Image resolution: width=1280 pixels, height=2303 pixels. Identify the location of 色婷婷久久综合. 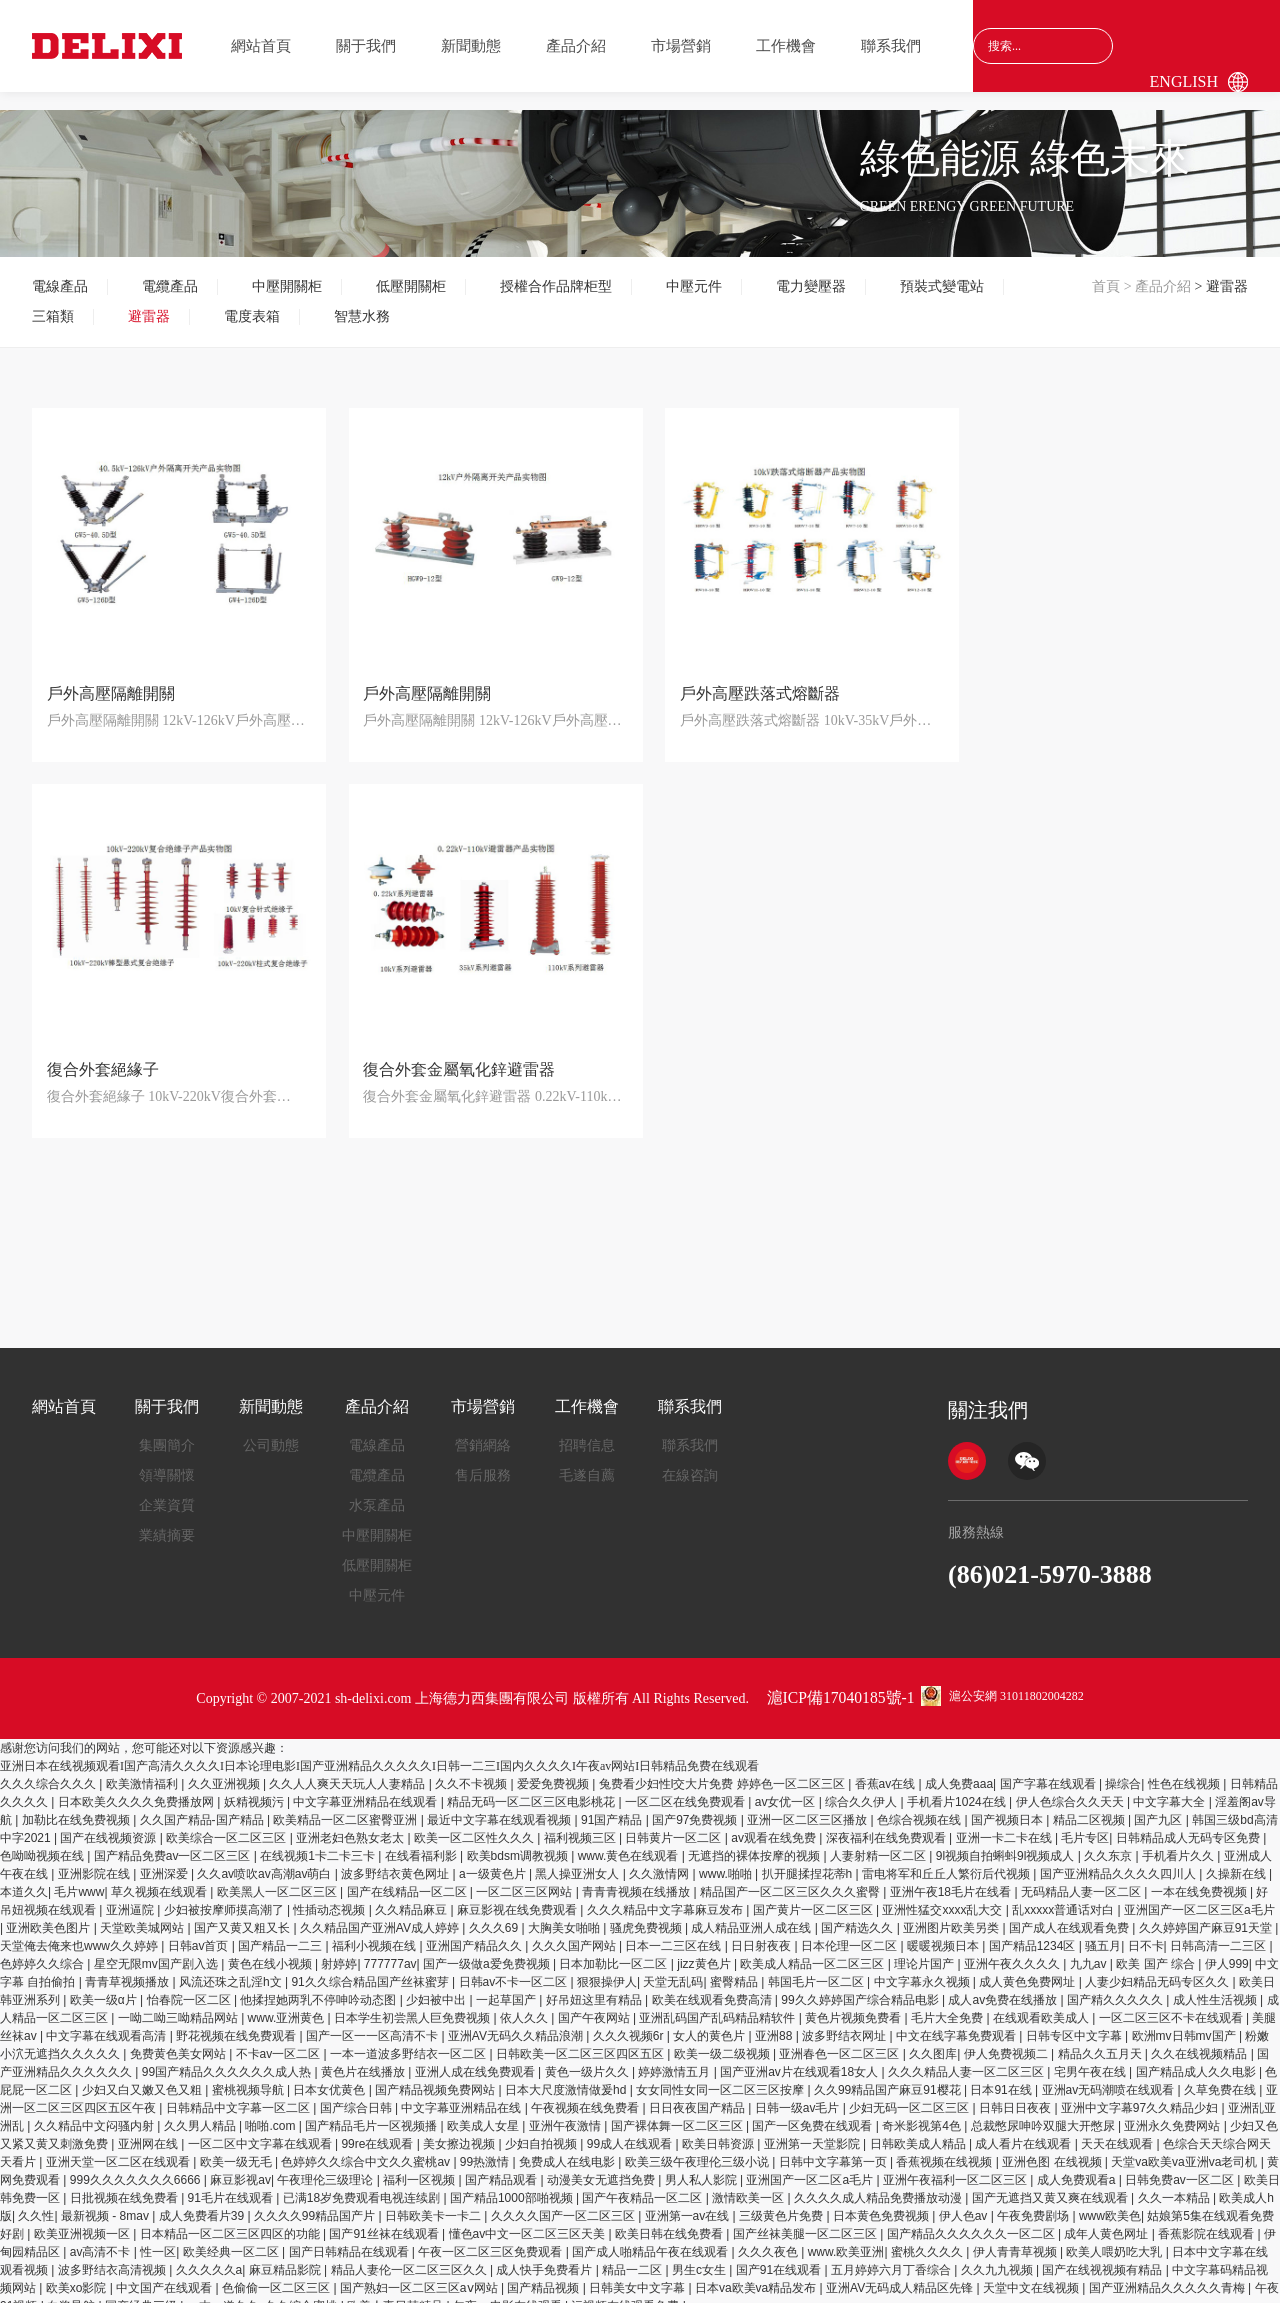
(43, 1952).